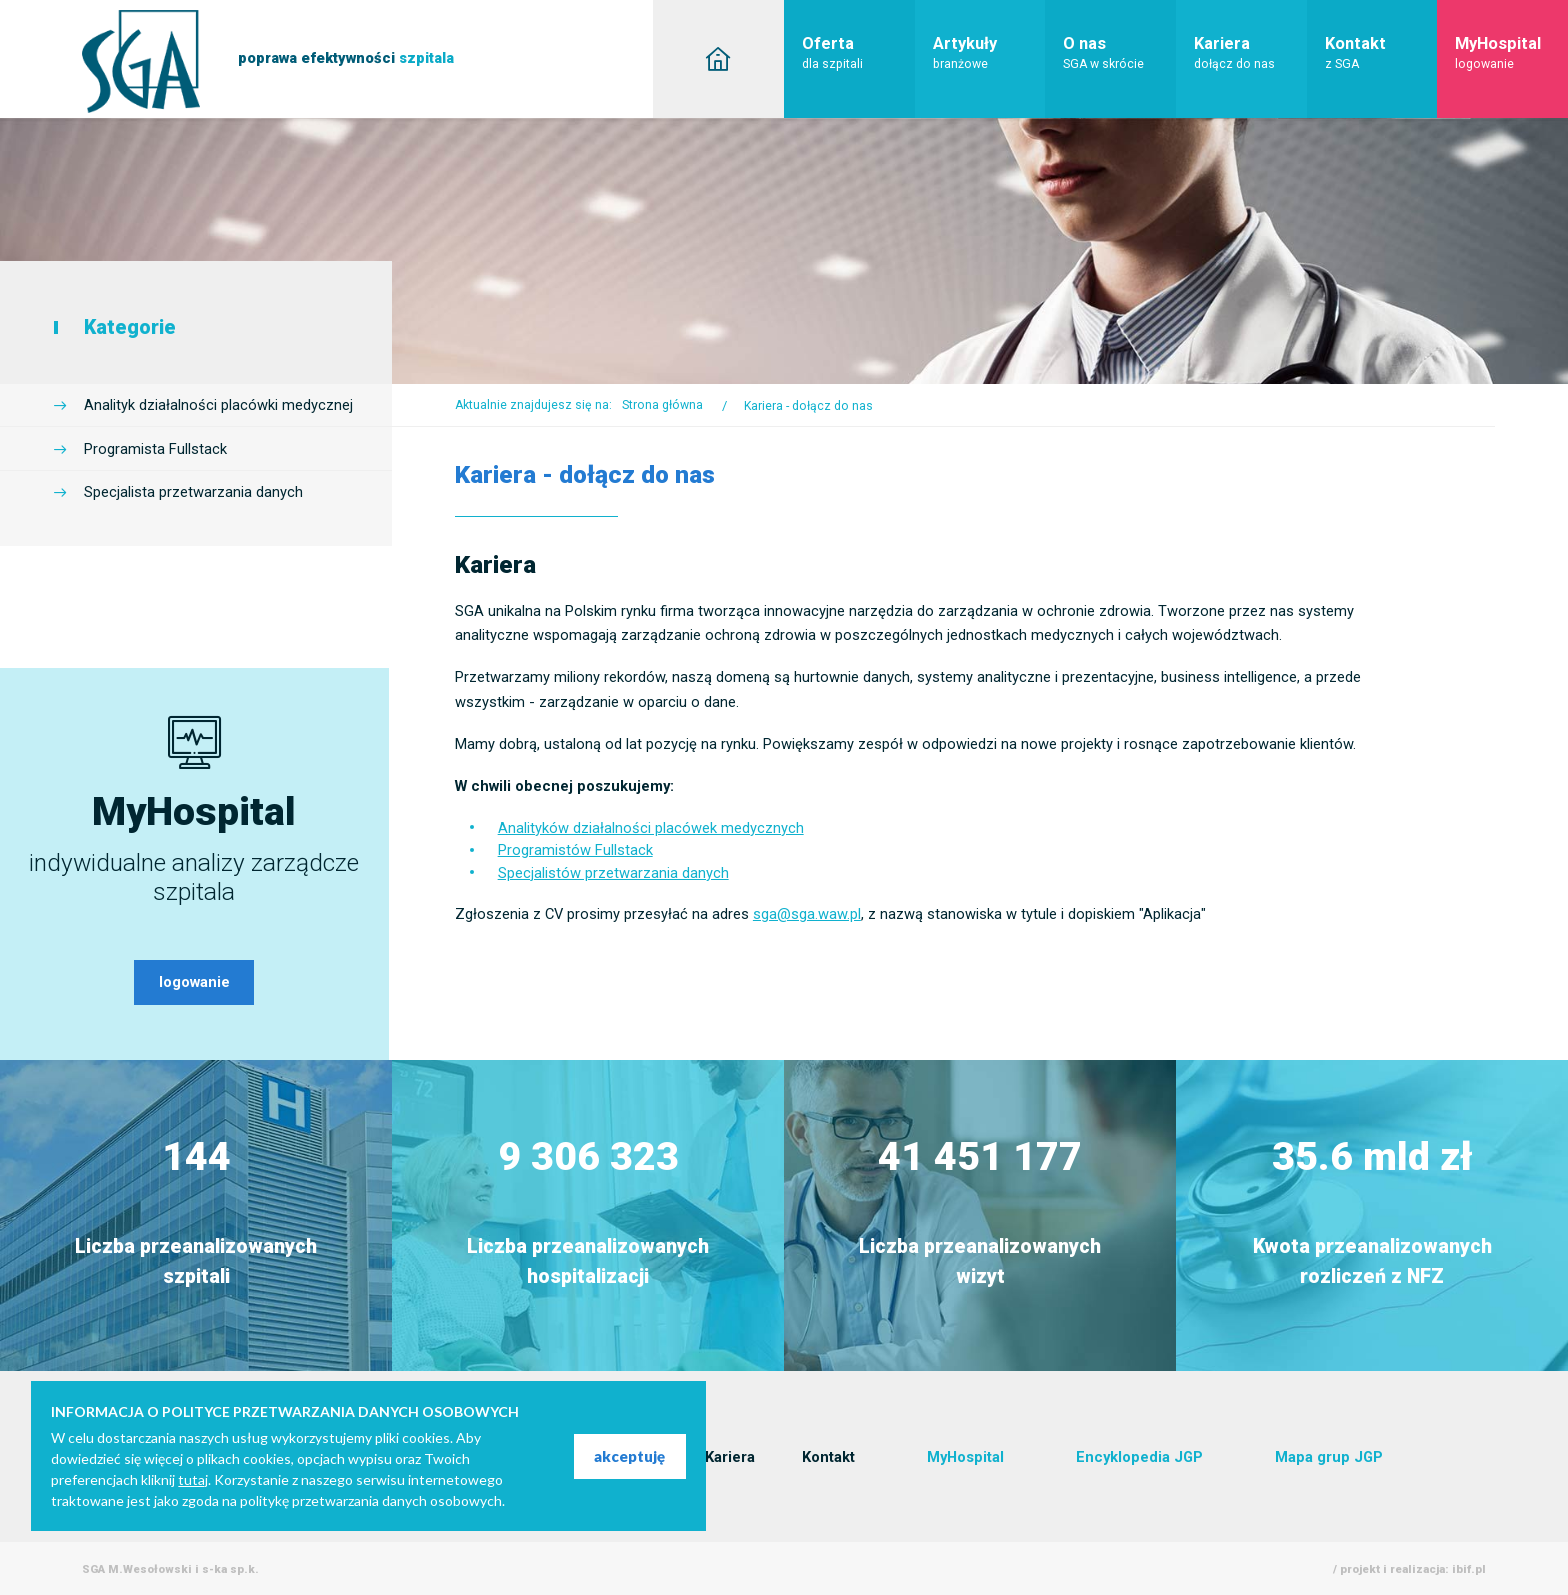 This screenshot has height=1595, width=1568. I want to click on Kontakt, so click(1381, 52).